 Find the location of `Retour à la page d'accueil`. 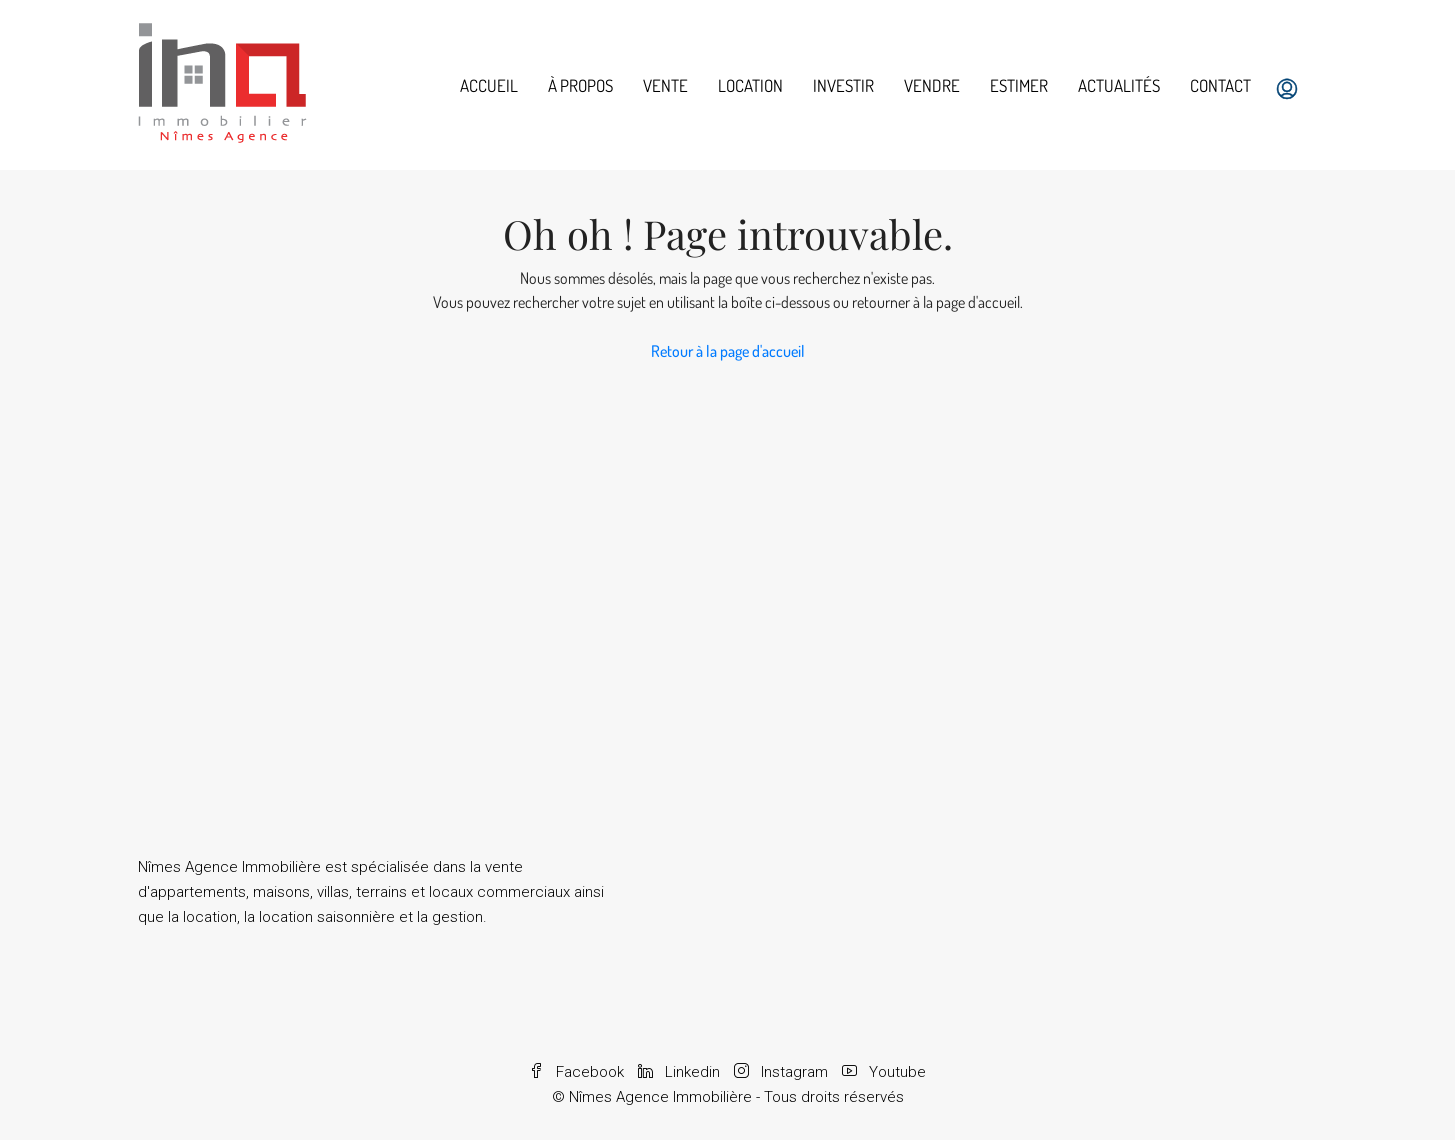

Retour à la page d'accueil is located at coordinates (728, 351).